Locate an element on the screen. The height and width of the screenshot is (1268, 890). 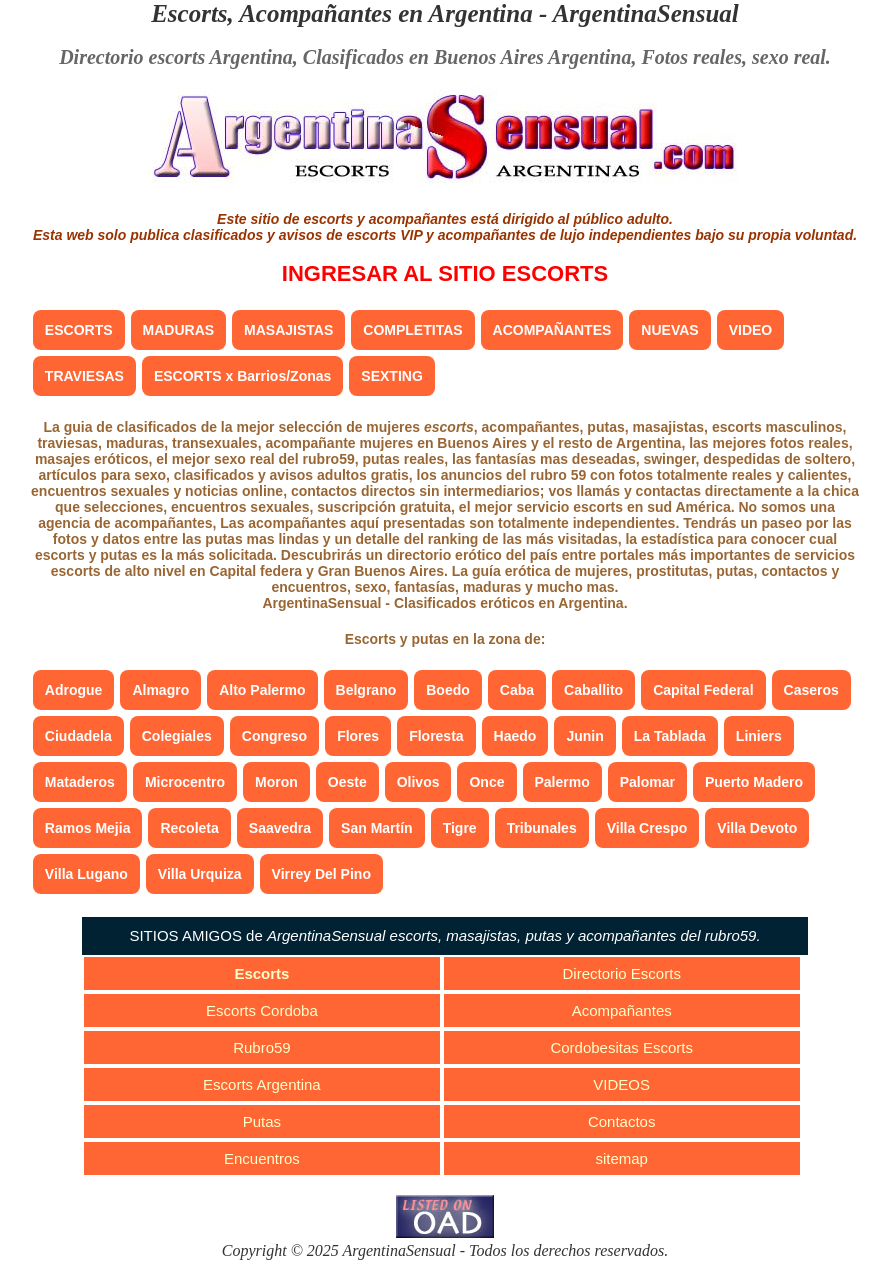
COMPLETITAS is located at coordinates (412, 330).